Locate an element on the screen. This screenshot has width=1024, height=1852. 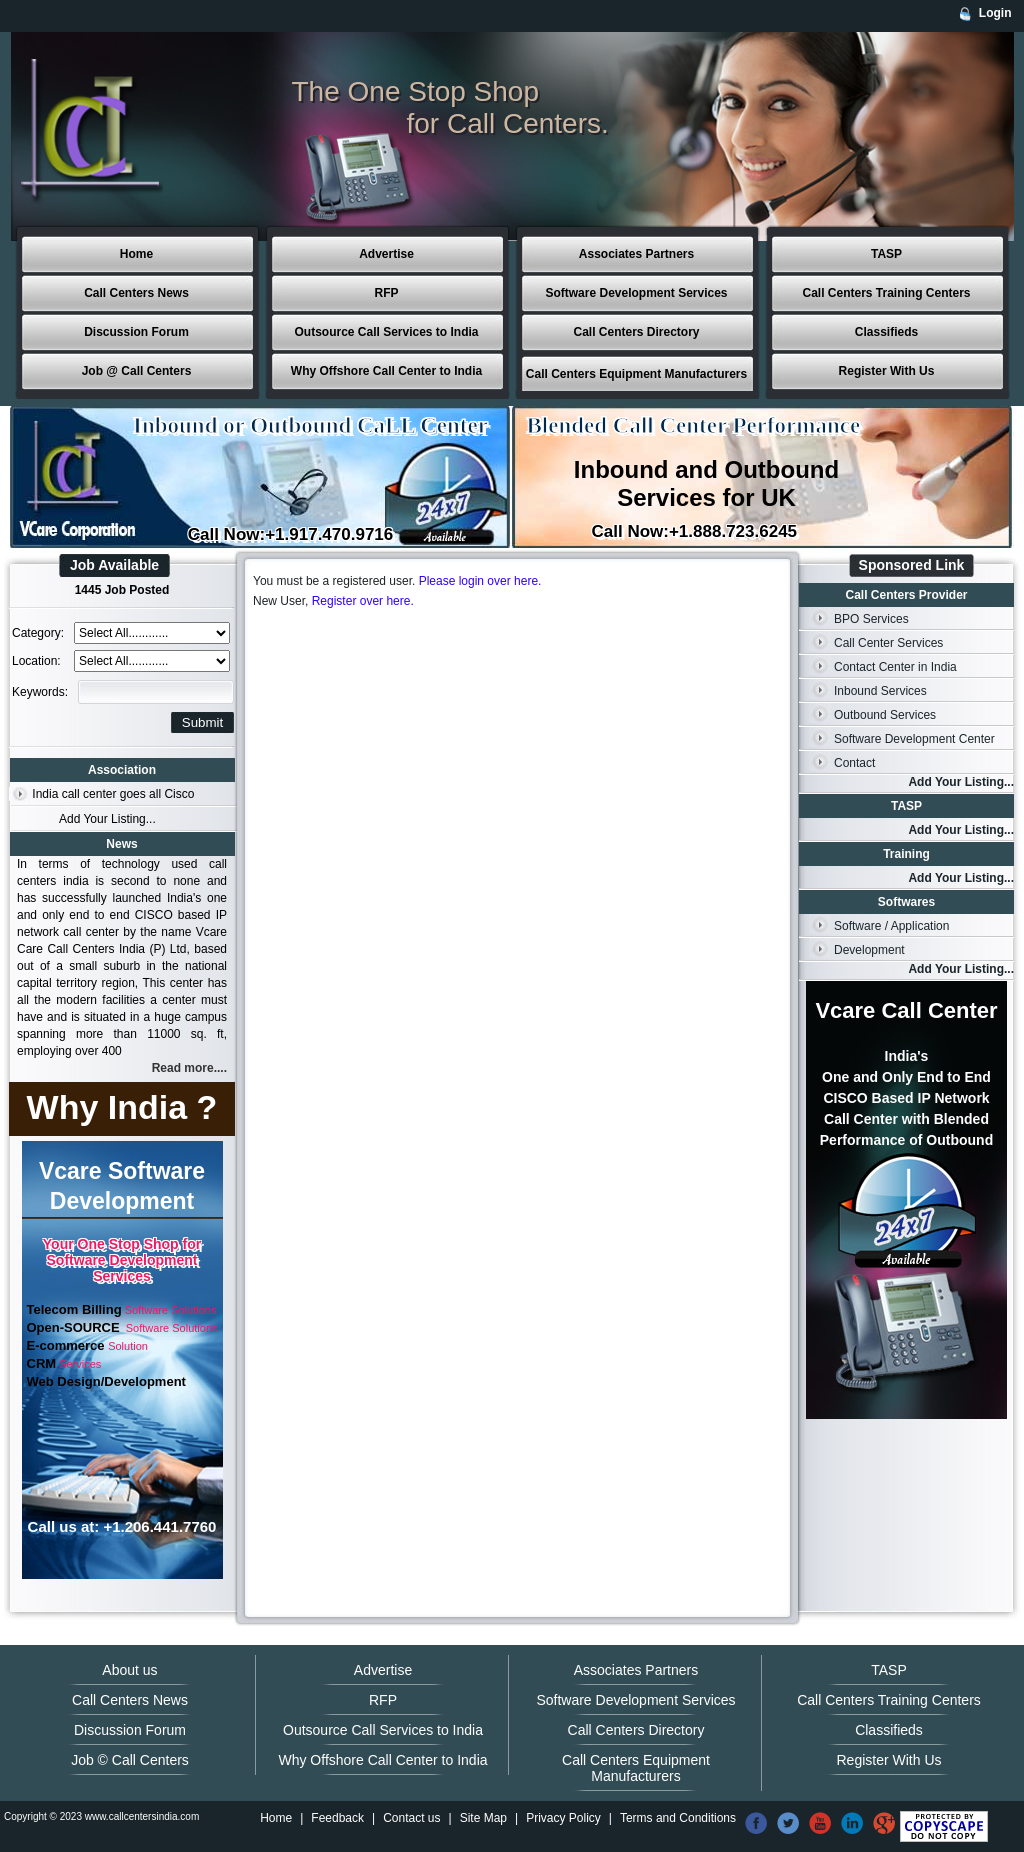
BPO Services is located at coordinates (871, 619).